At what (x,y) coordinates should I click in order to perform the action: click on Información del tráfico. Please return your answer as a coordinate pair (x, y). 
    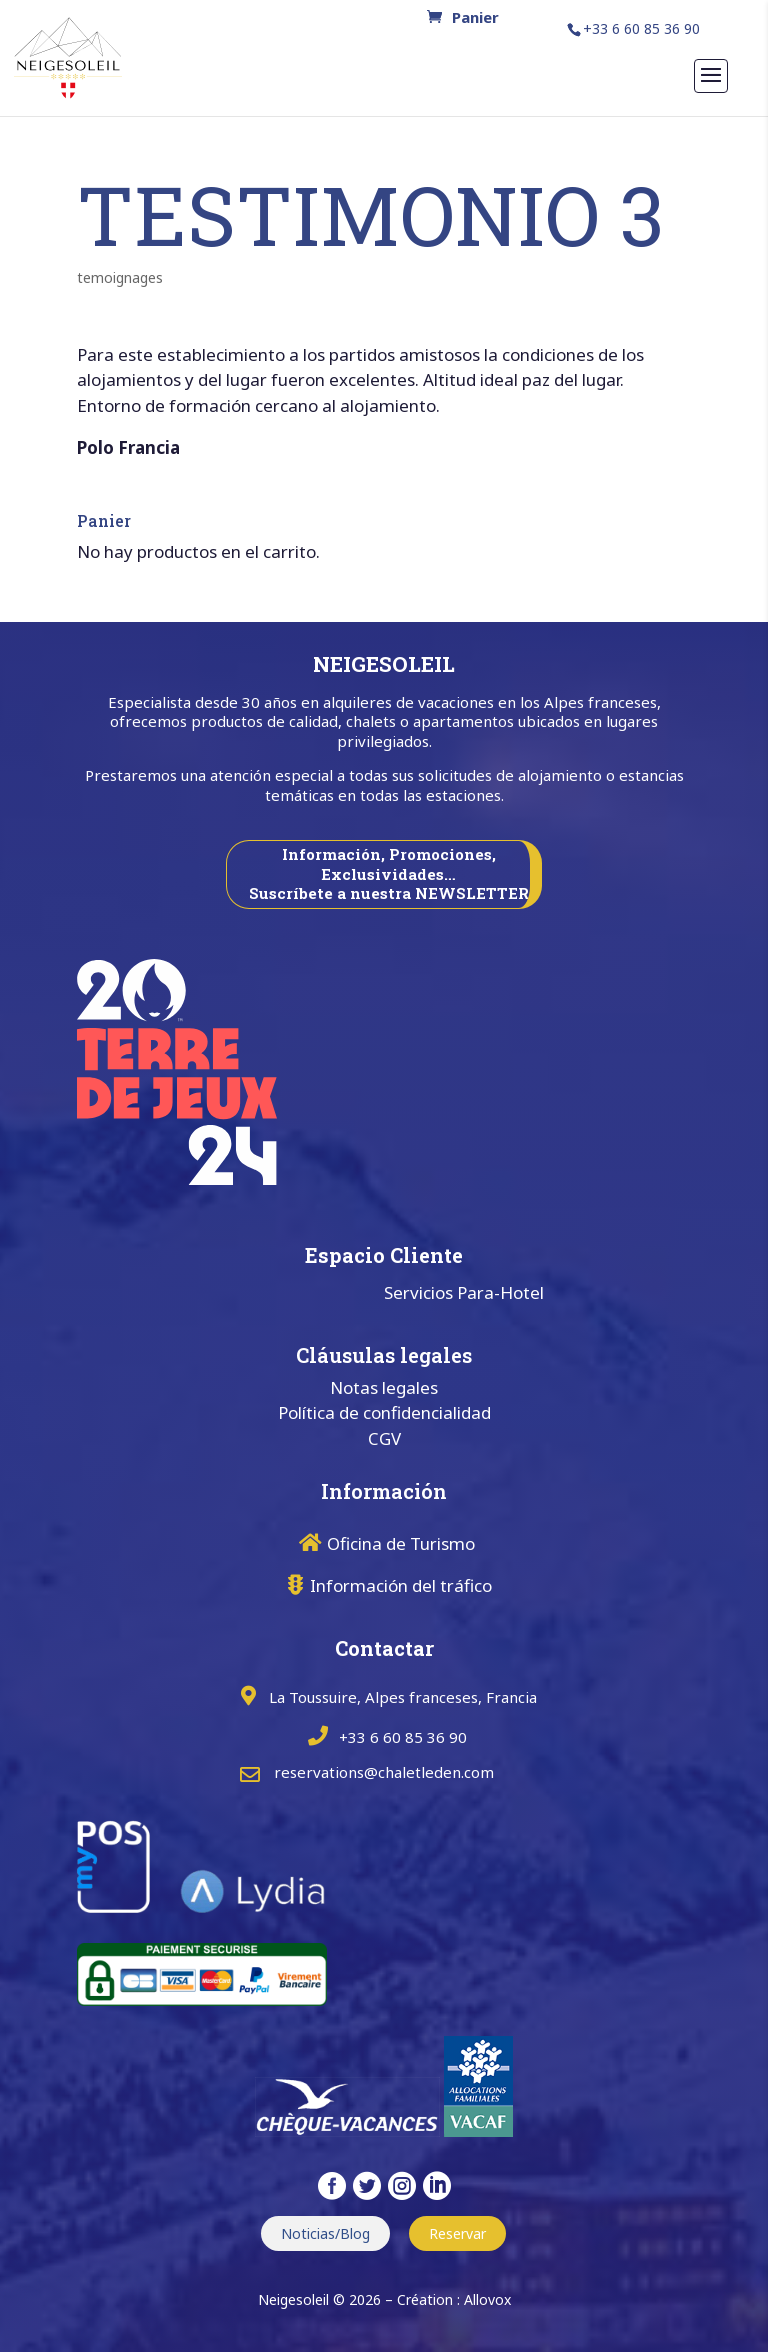
    Looking at the image, I should click on (401, 1585).